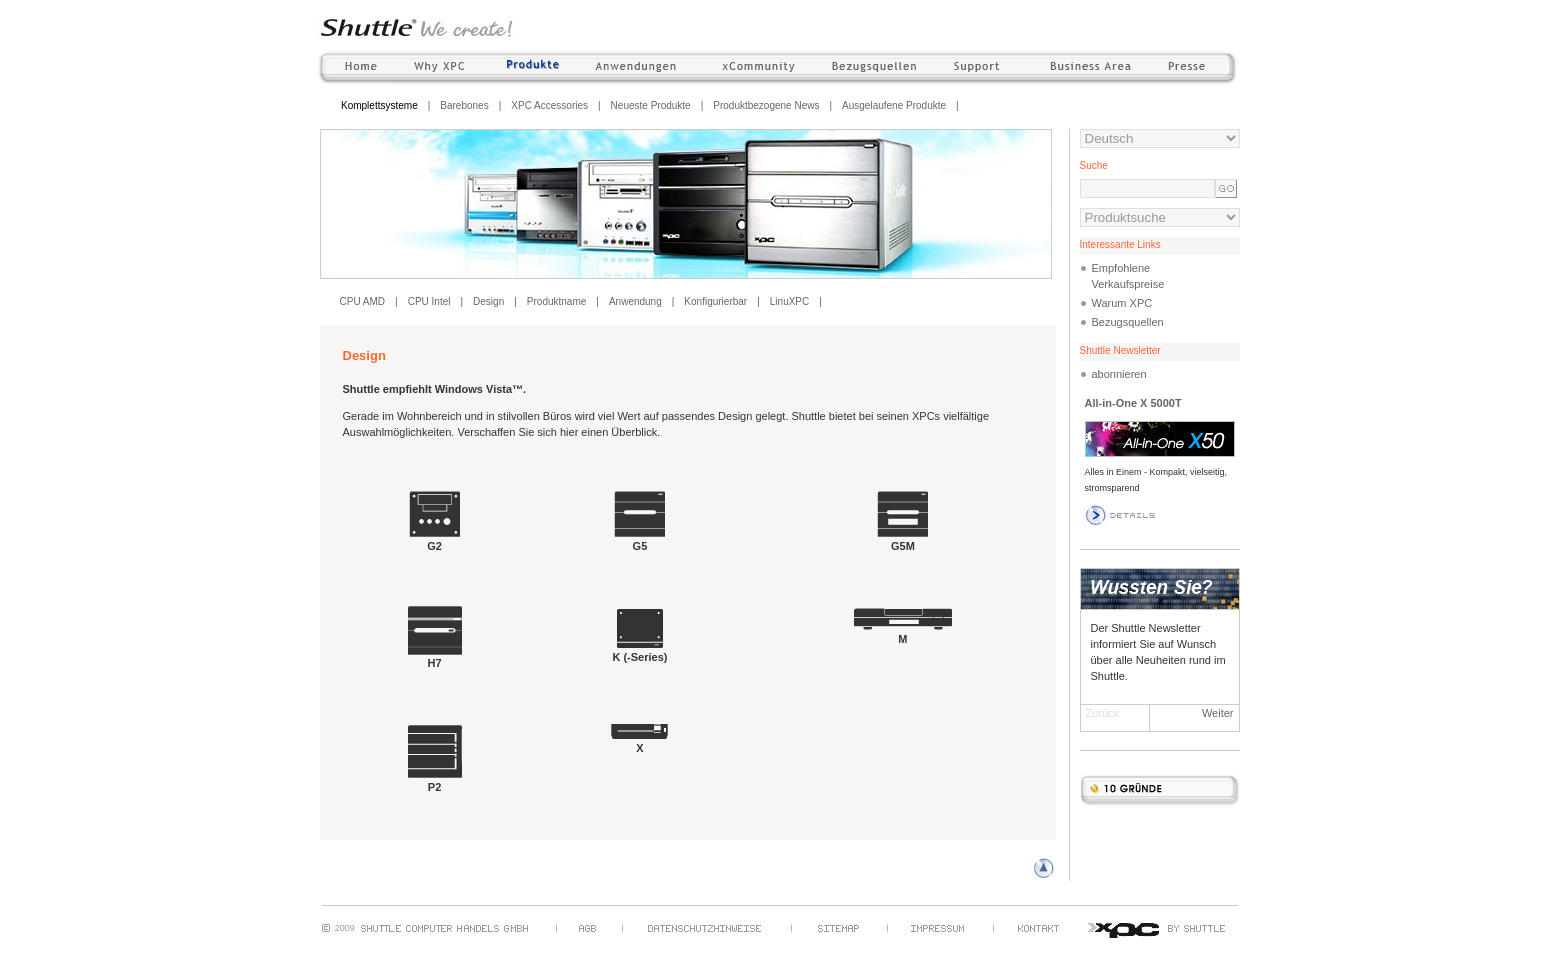  Describe the element at coordinates (556, 301) in the screenshot. I see `Produktname` at that location.